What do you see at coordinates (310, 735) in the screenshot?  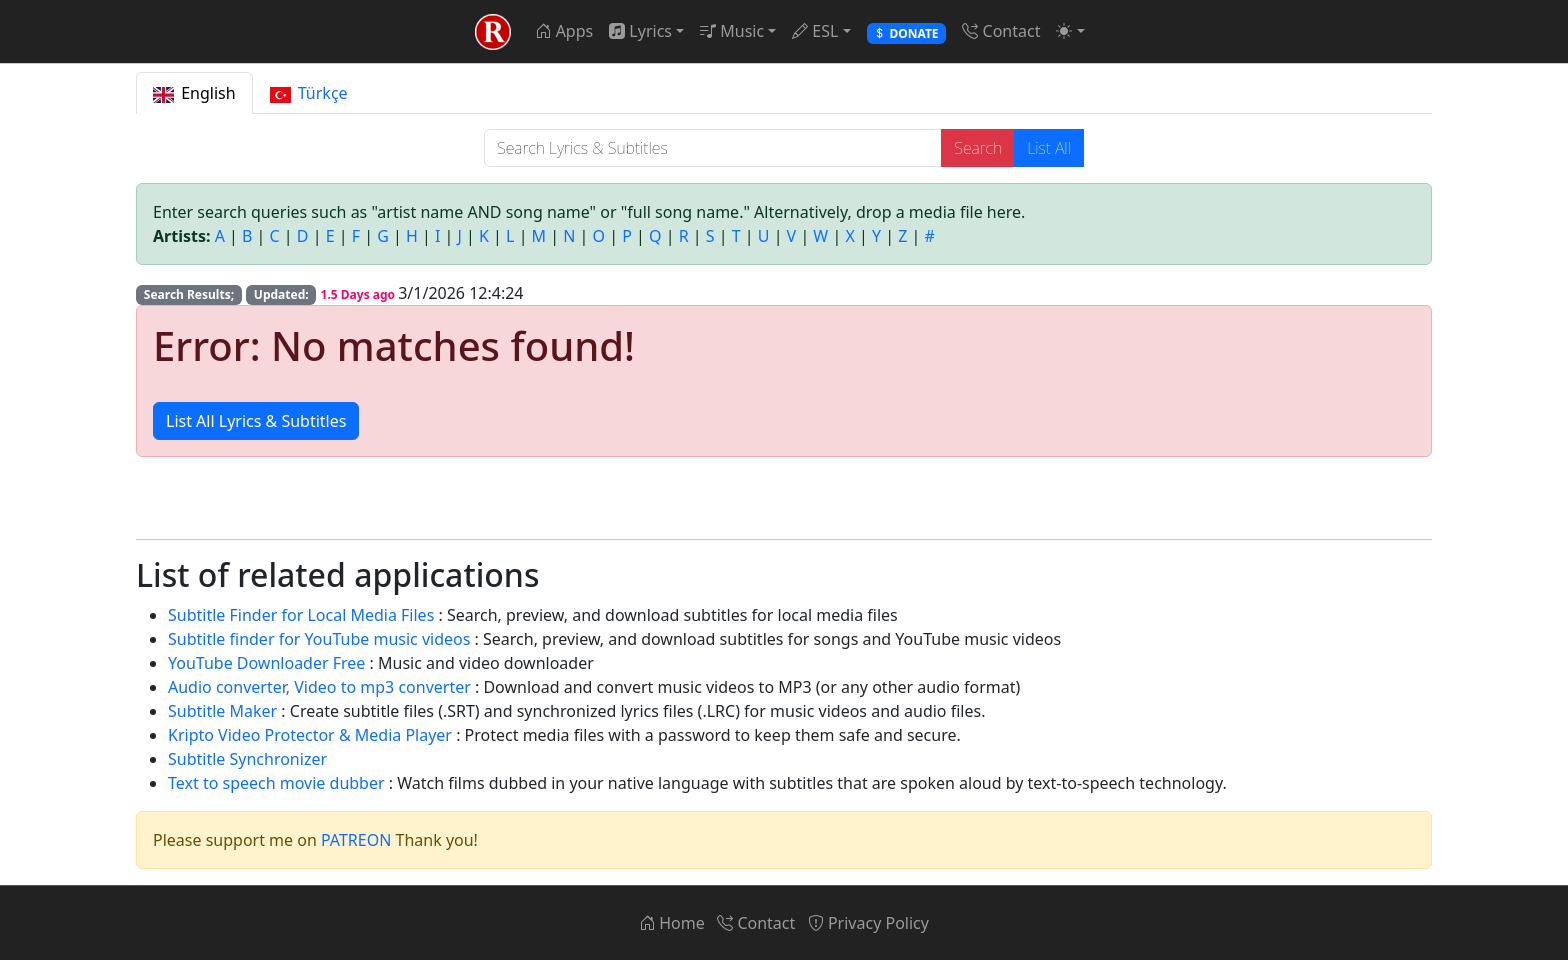 I see `Kripto Video Protector & Media Player` at bounding box center [310, 735].